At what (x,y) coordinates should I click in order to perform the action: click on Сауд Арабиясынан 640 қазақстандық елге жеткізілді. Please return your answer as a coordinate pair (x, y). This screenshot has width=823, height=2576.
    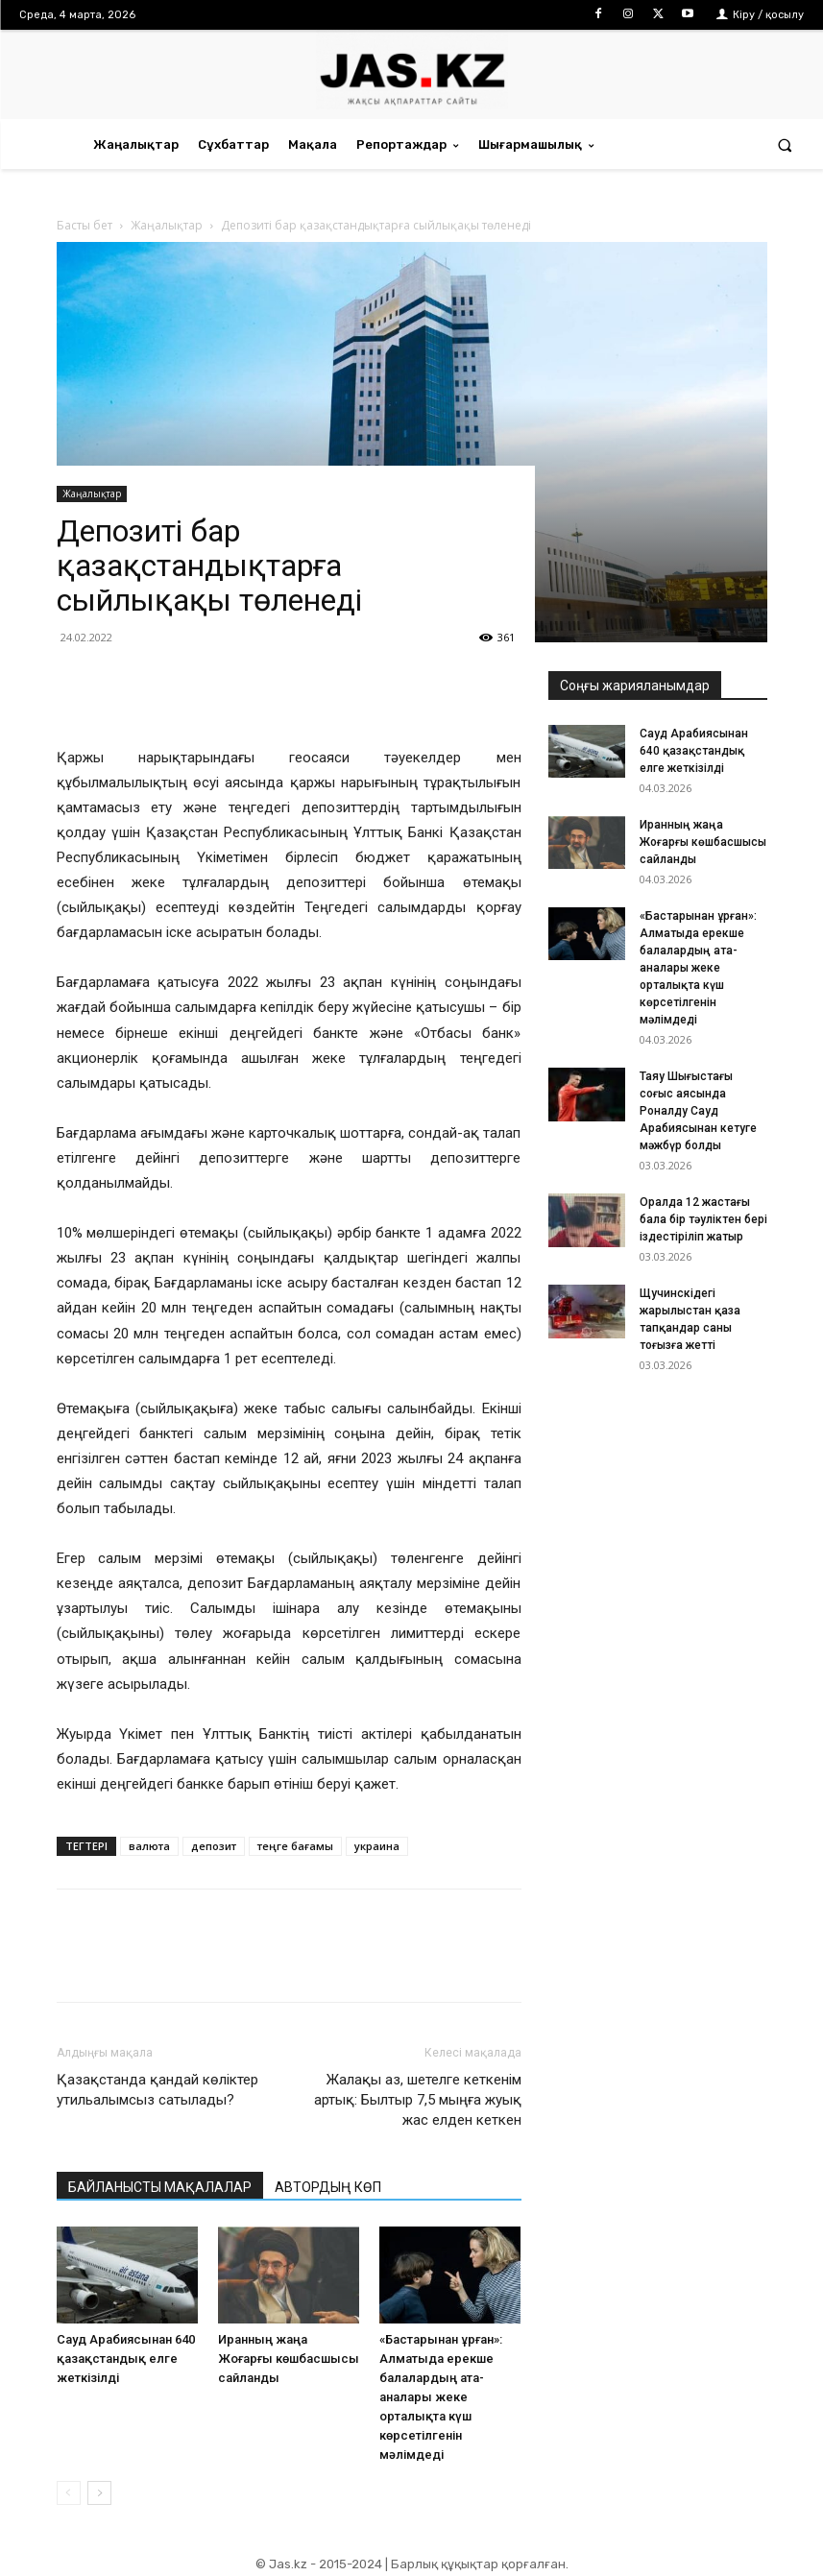
    Looking at the image, I should click on (126, 2358).